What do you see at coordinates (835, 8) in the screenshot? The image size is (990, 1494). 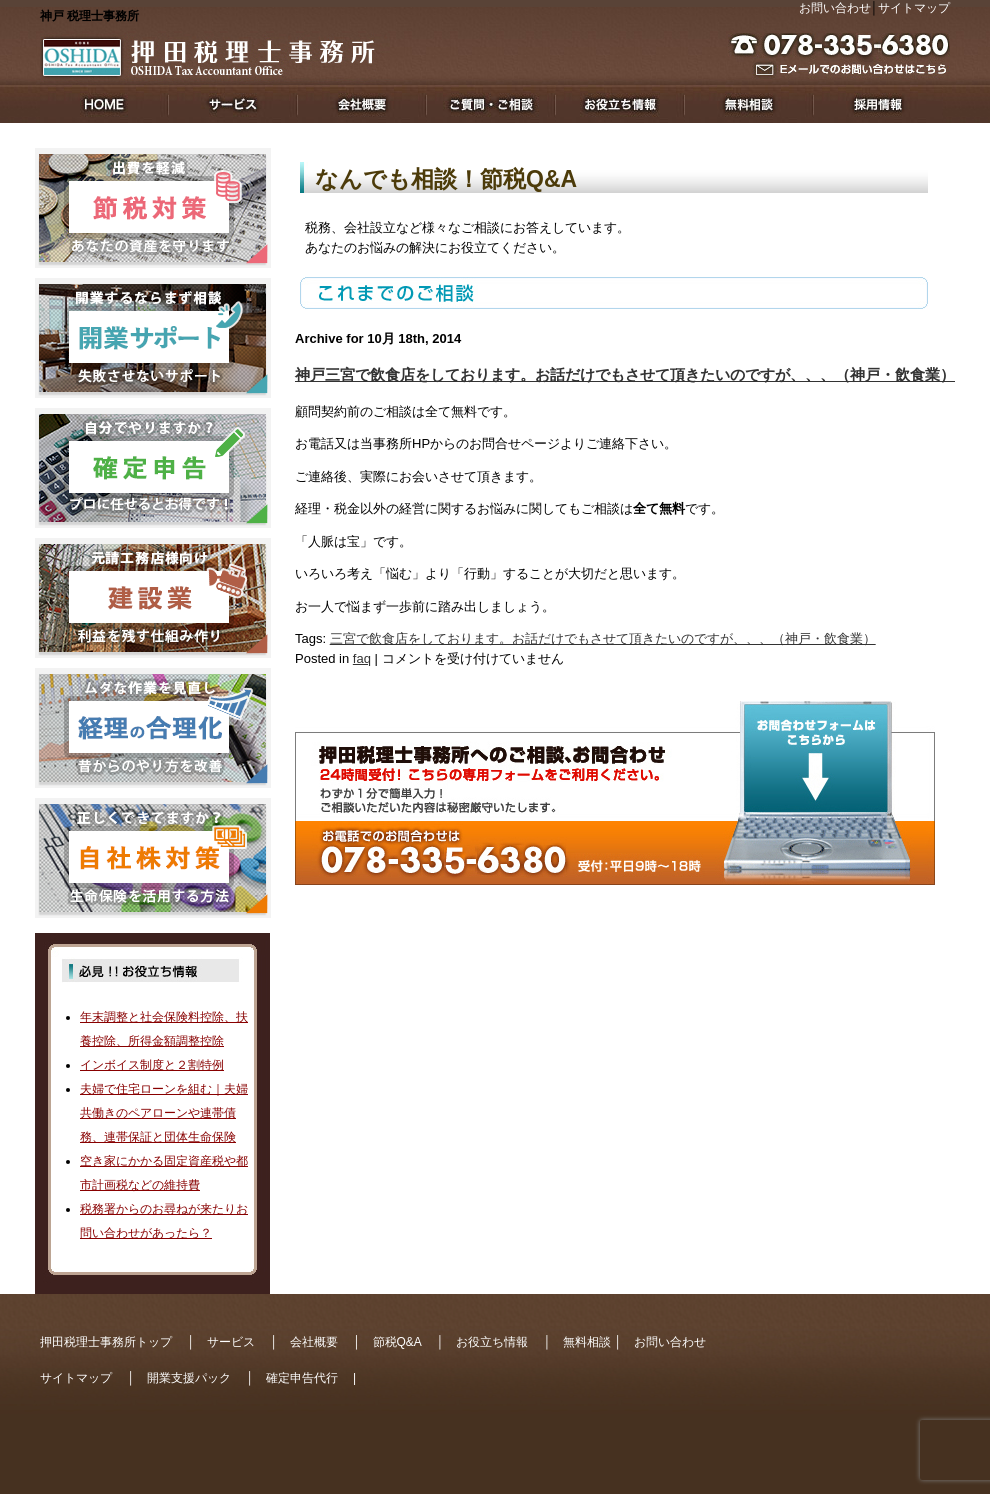 I see `お問い合わせ` at bounding box center [835, 8].